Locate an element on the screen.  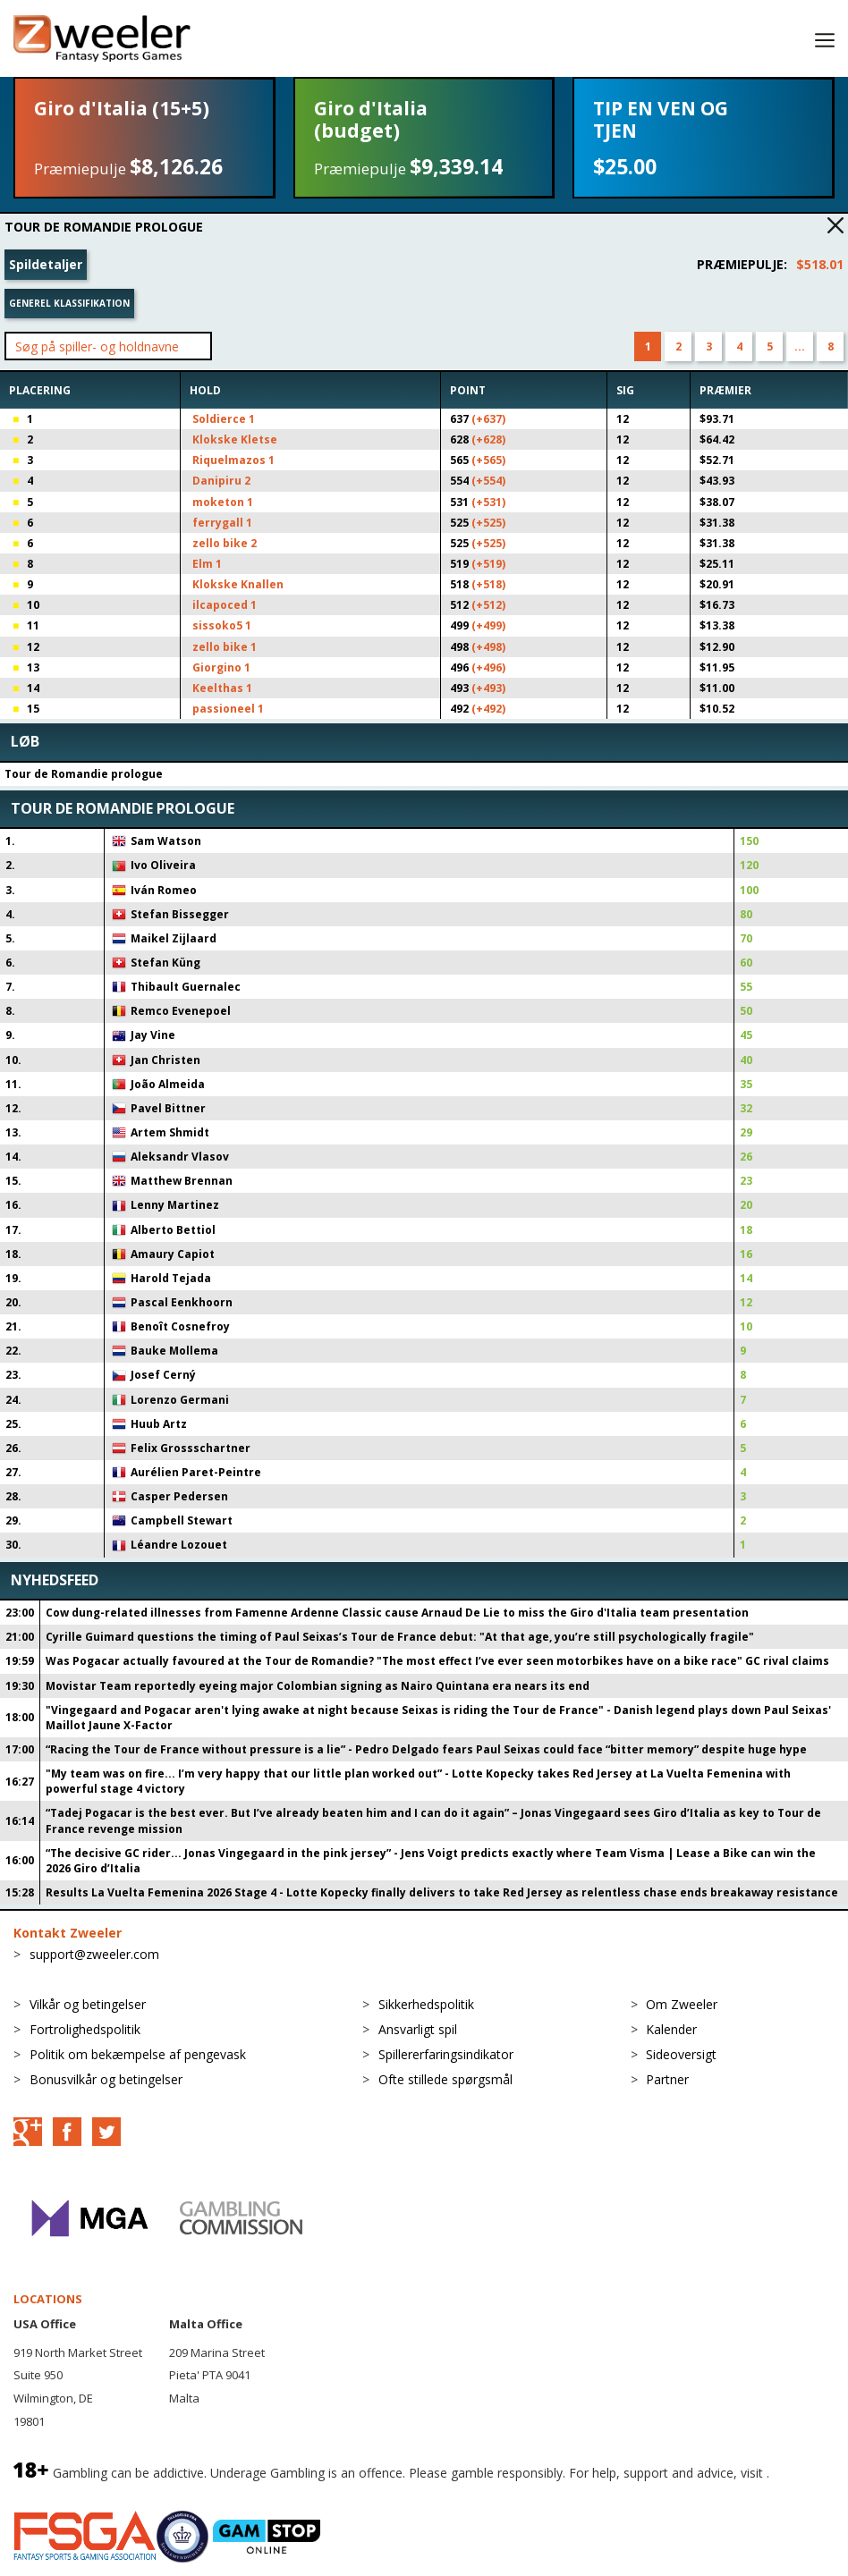
support@zweeler.com is located at coordinates (94, 1954).